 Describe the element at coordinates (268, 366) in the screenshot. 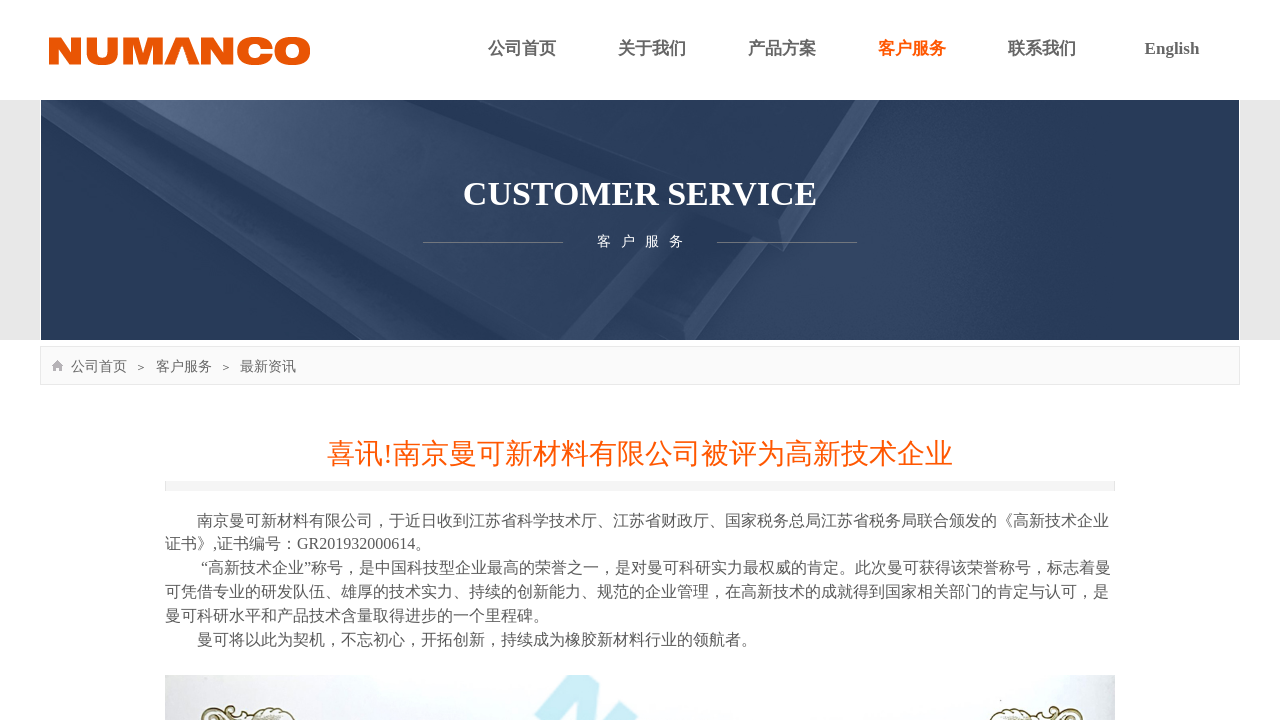

I see `最新资讯` at that location.